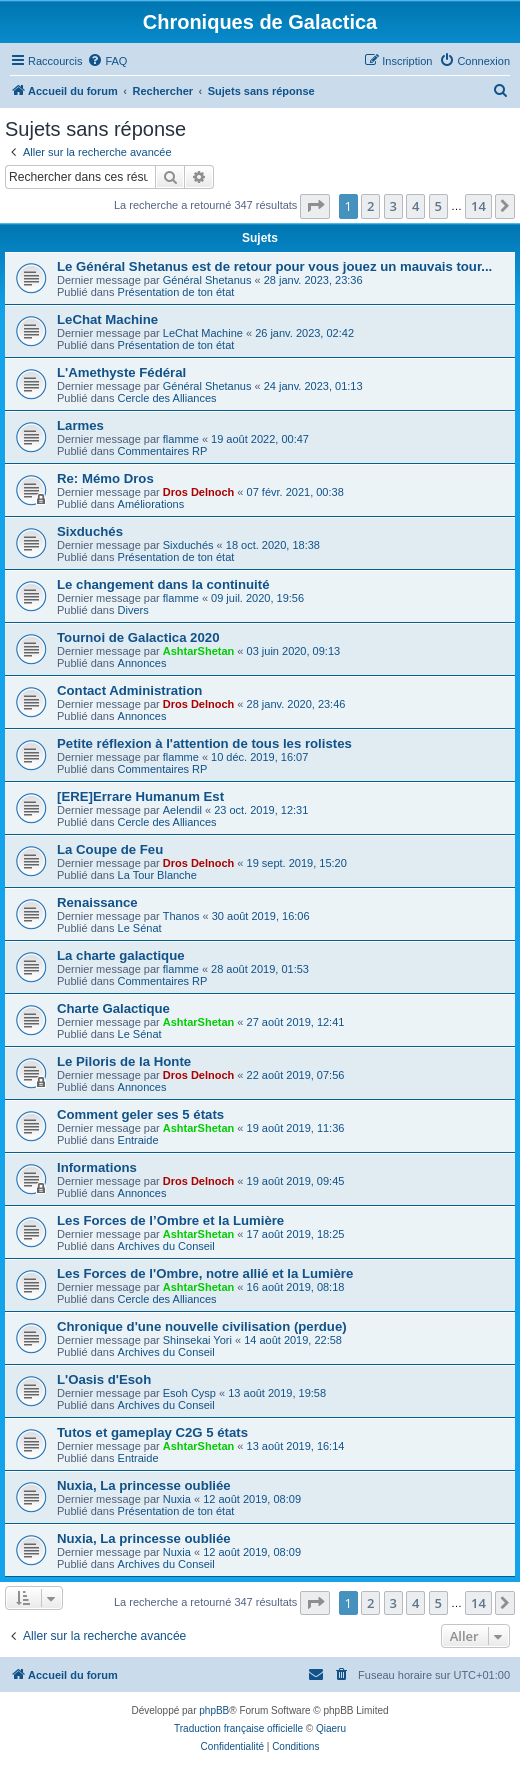  What do you see at coordinates (238, 1728) in the screenshot?
I see `Traduction française officielle` at bounding box center [238, 1728].